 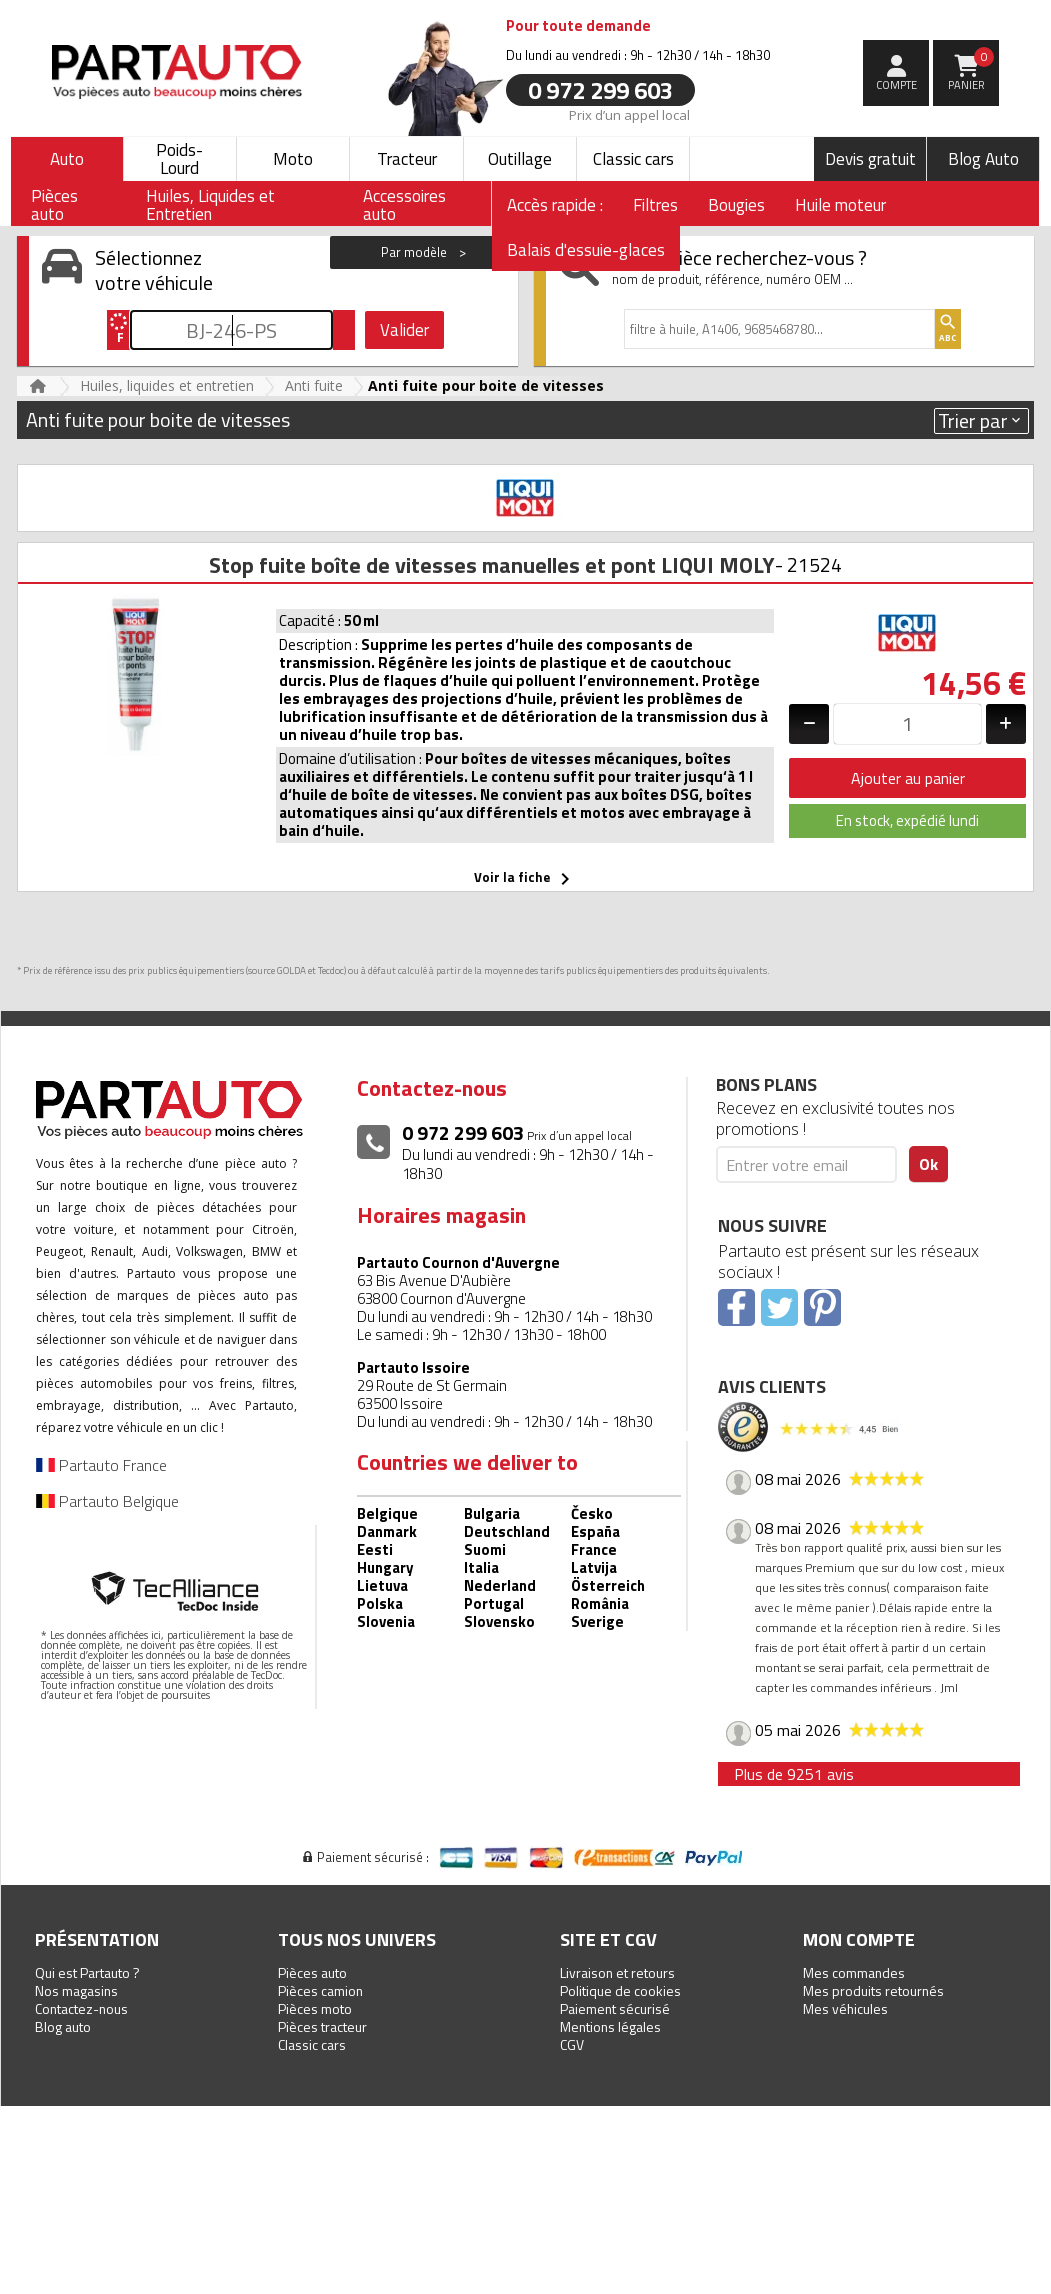 I want to click on Pièces camion, so click(x=320, y=1990).